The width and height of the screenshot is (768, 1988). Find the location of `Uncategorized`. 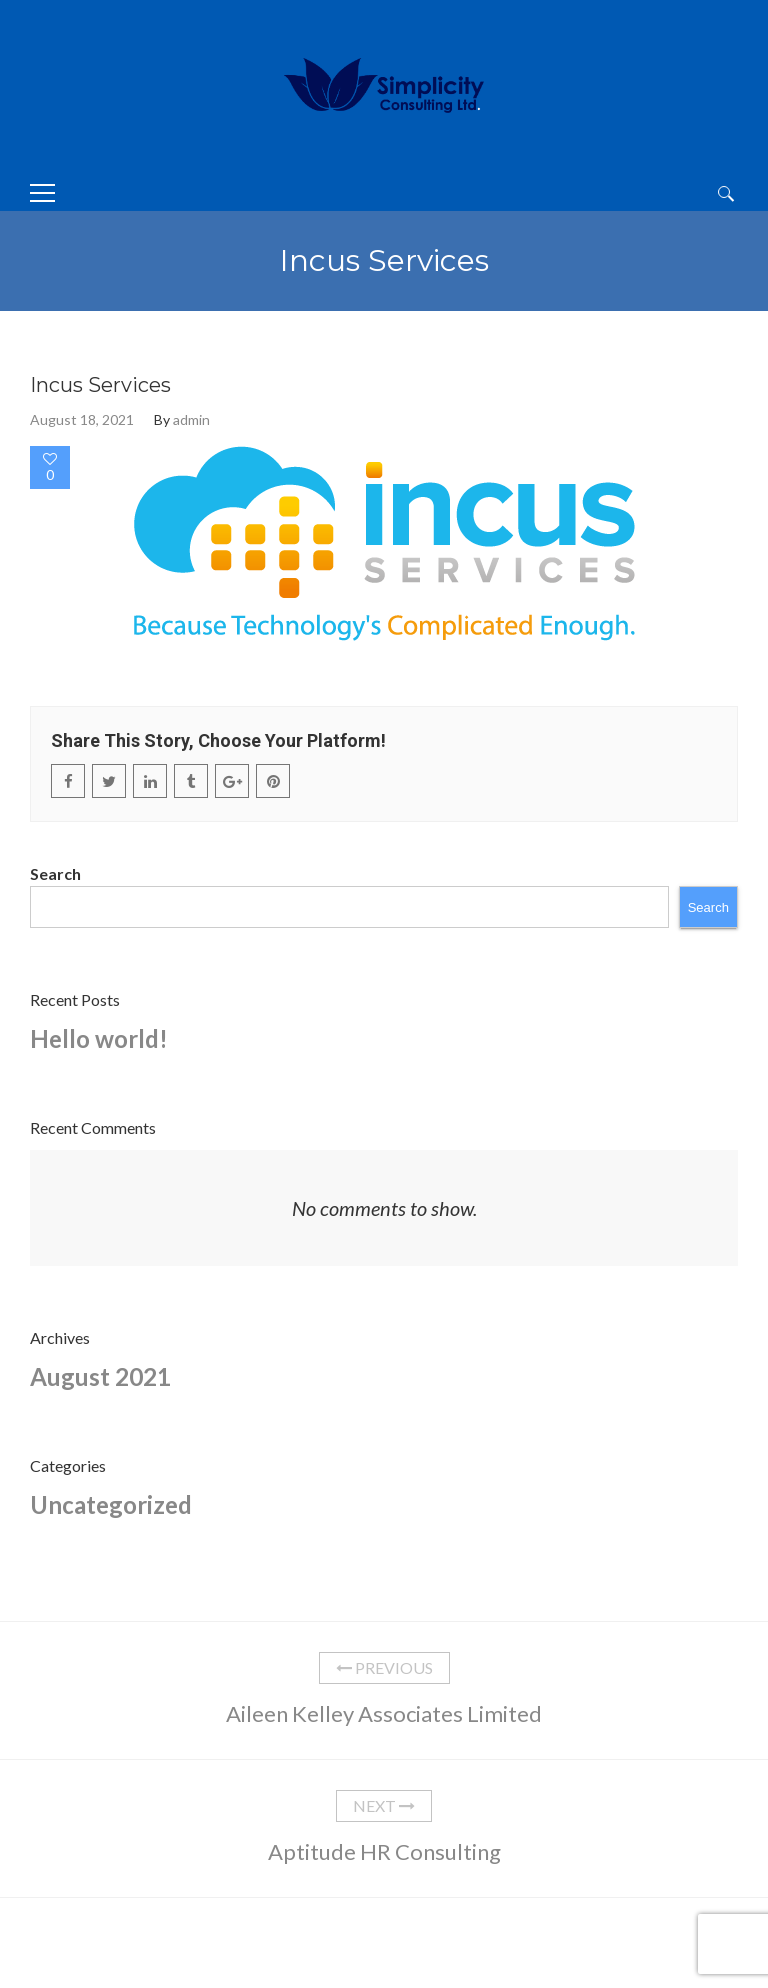

Uncategorized is located at coordinates (111, 1504).